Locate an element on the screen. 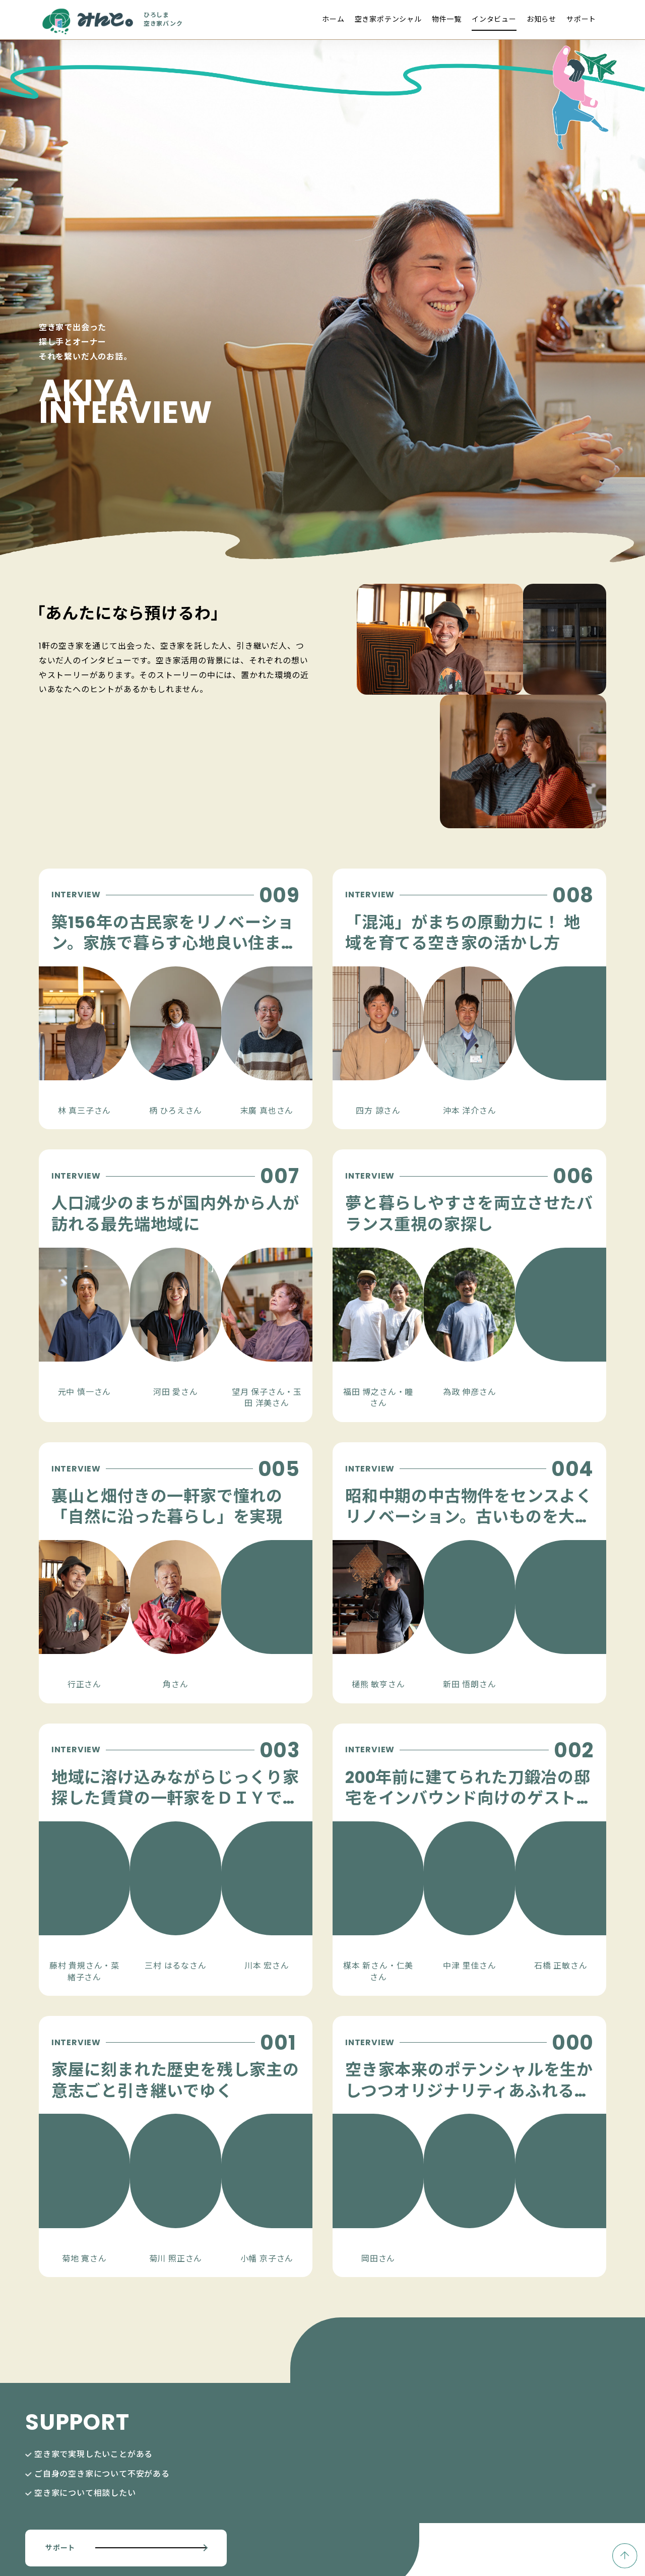 The width and height of the screenshot is (645, 2576). ホーム is located at coordinates (333, 19).